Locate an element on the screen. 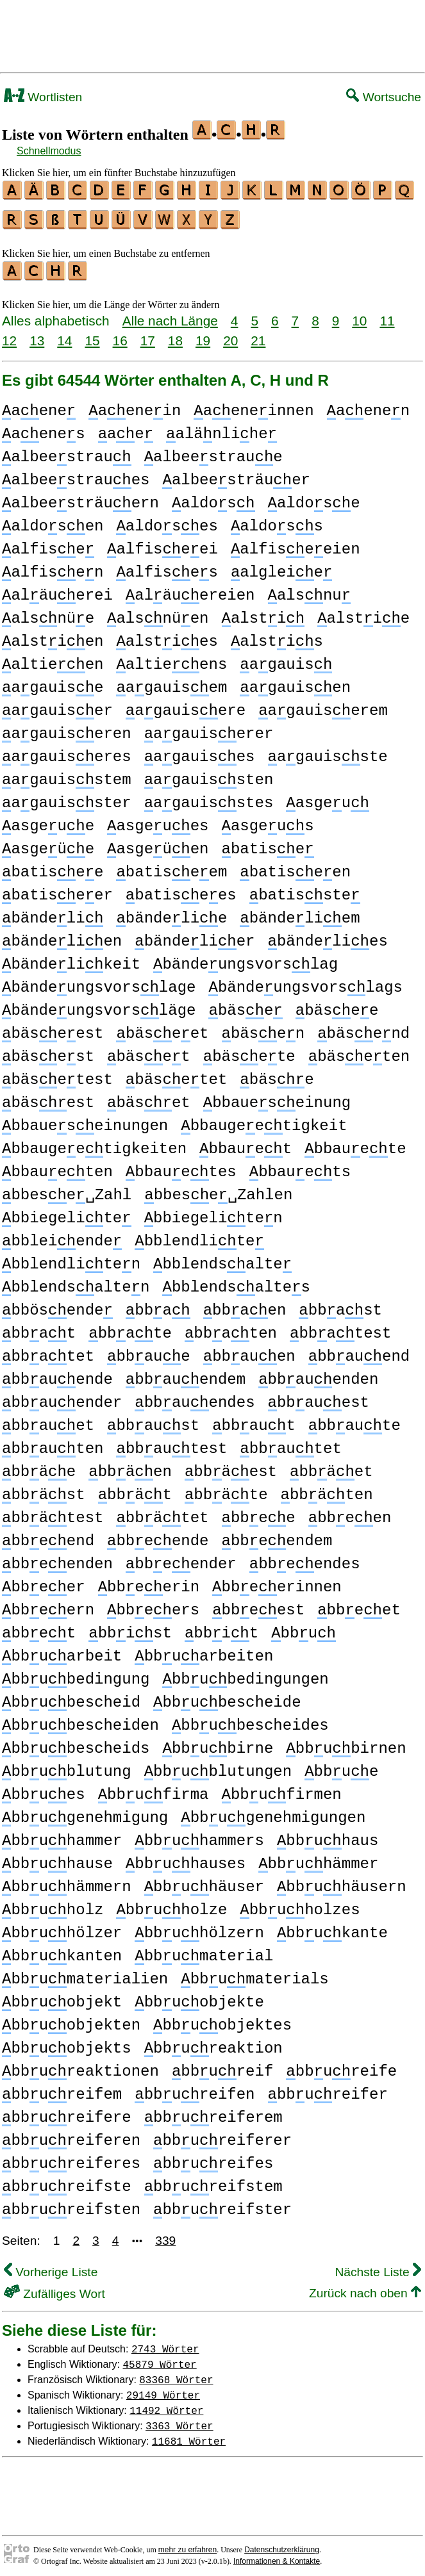  bbureifste is located at coordinates (66, 2181).